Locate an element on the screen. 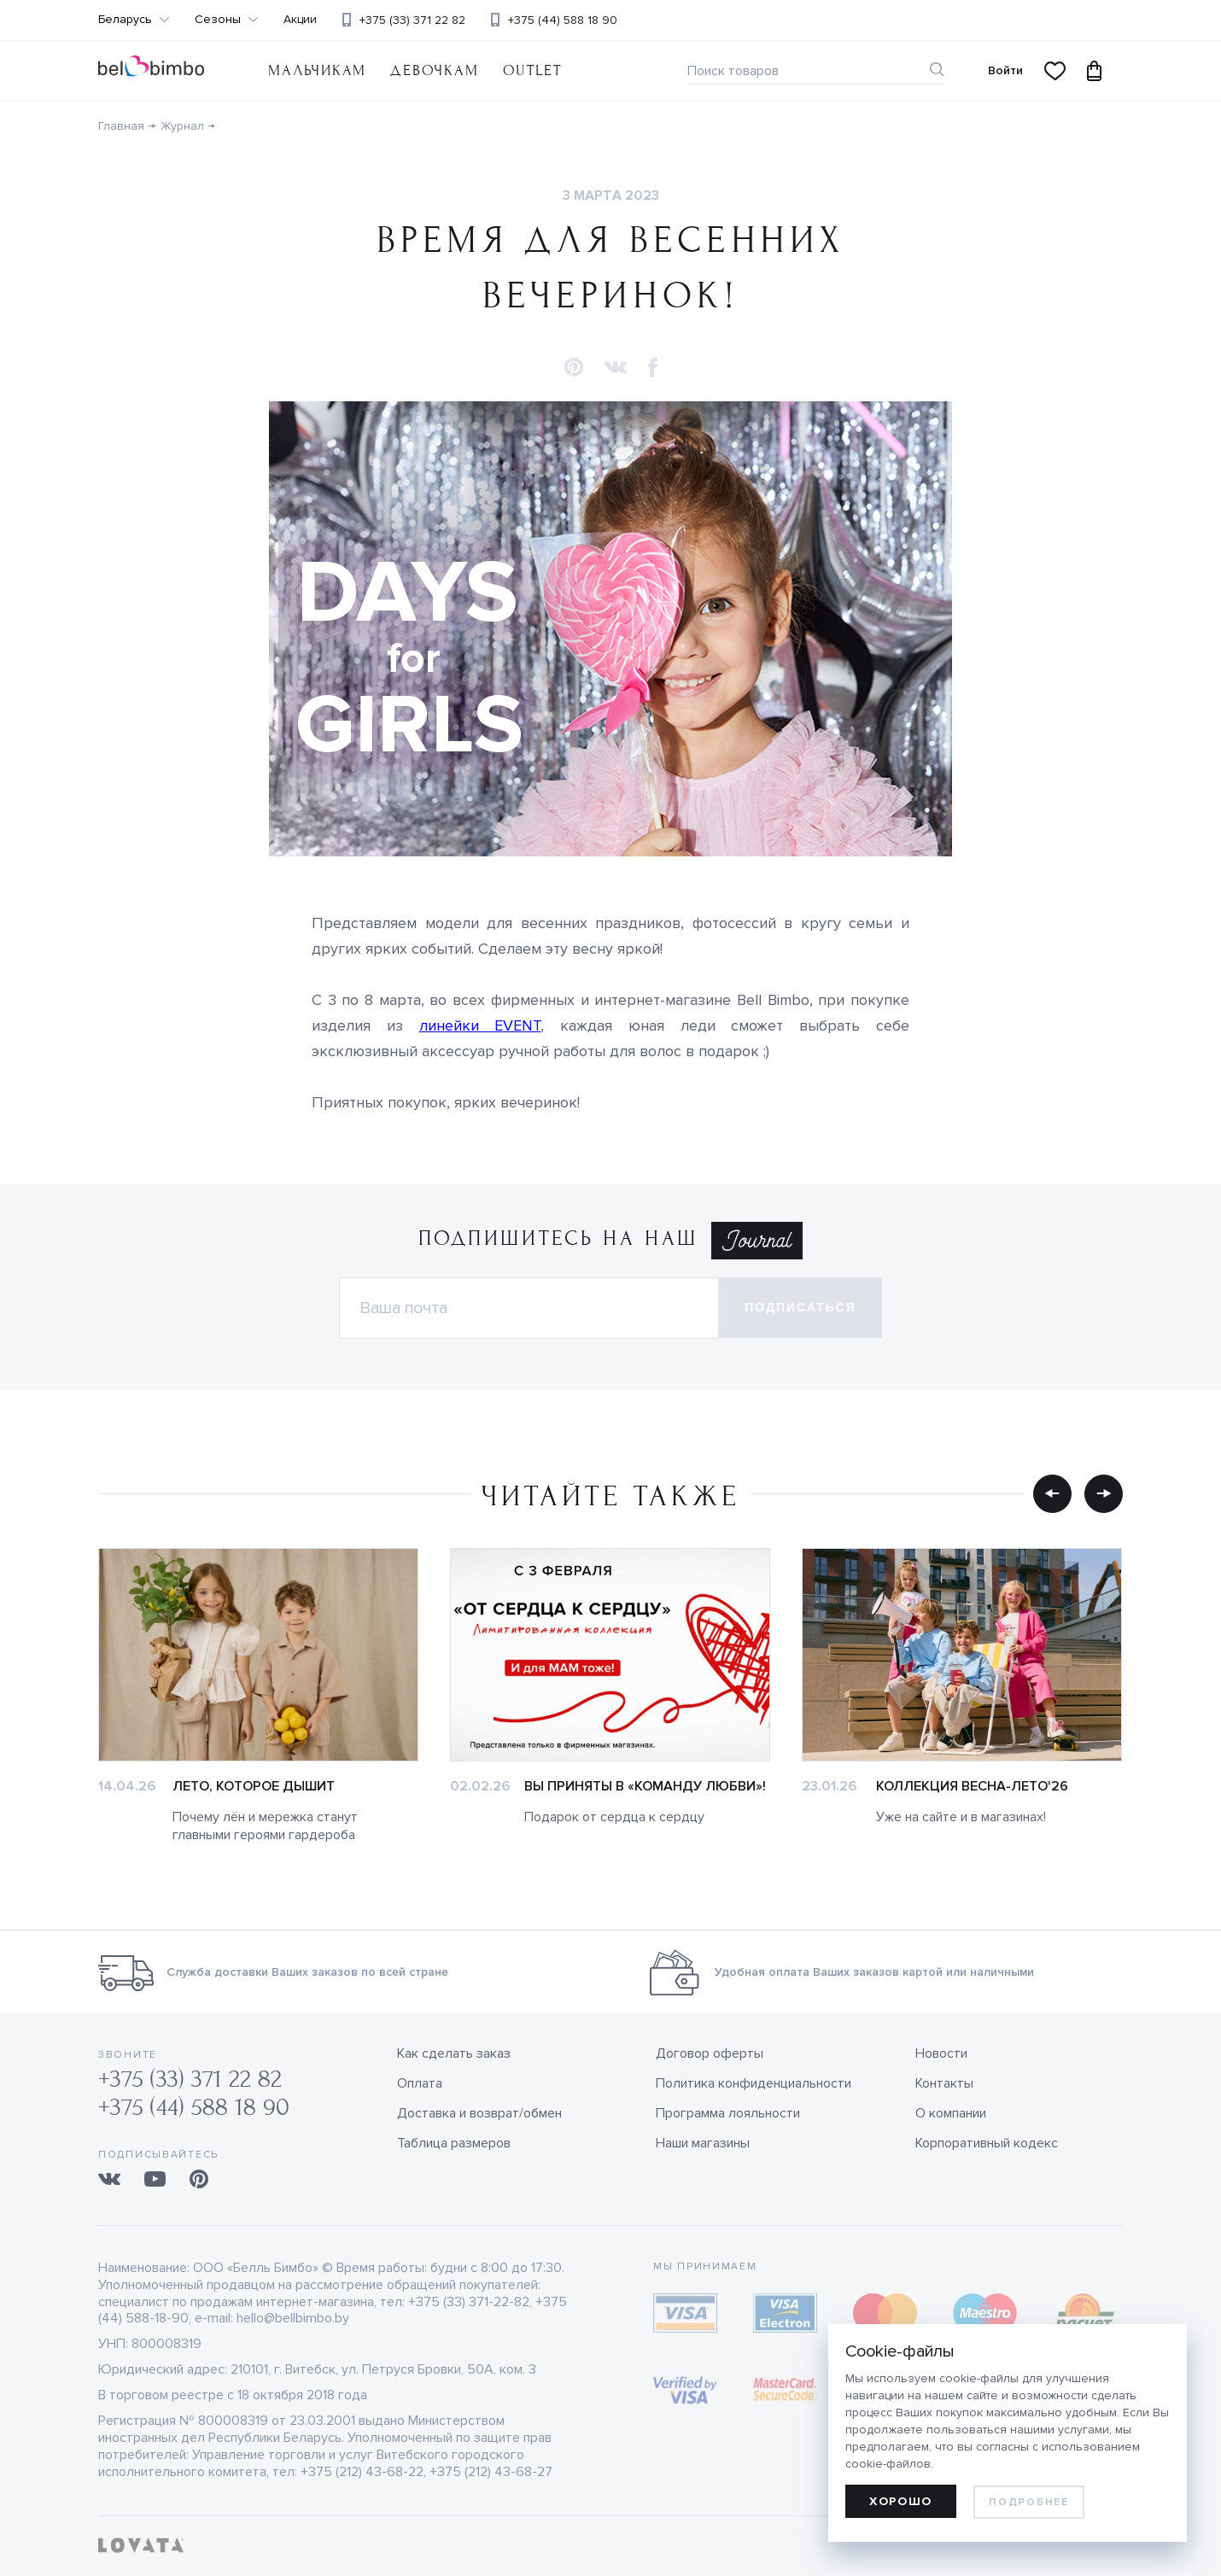  Корпоративный кодекс is located at coordinates (986, 2143).